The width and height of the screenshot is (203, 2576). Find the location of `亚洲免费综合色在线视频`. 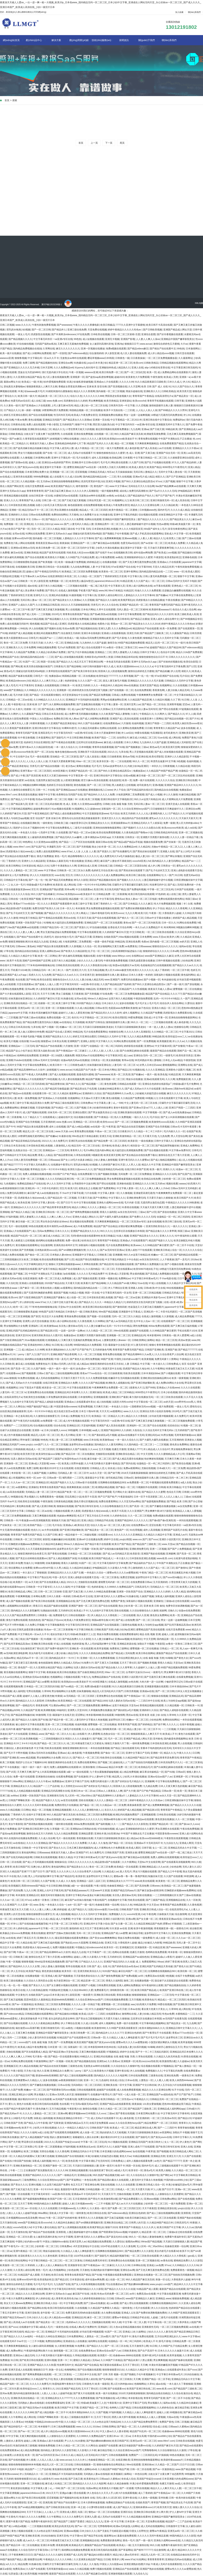

亚洲免费综合色在线视频 is located at coordinates (40, 1392).